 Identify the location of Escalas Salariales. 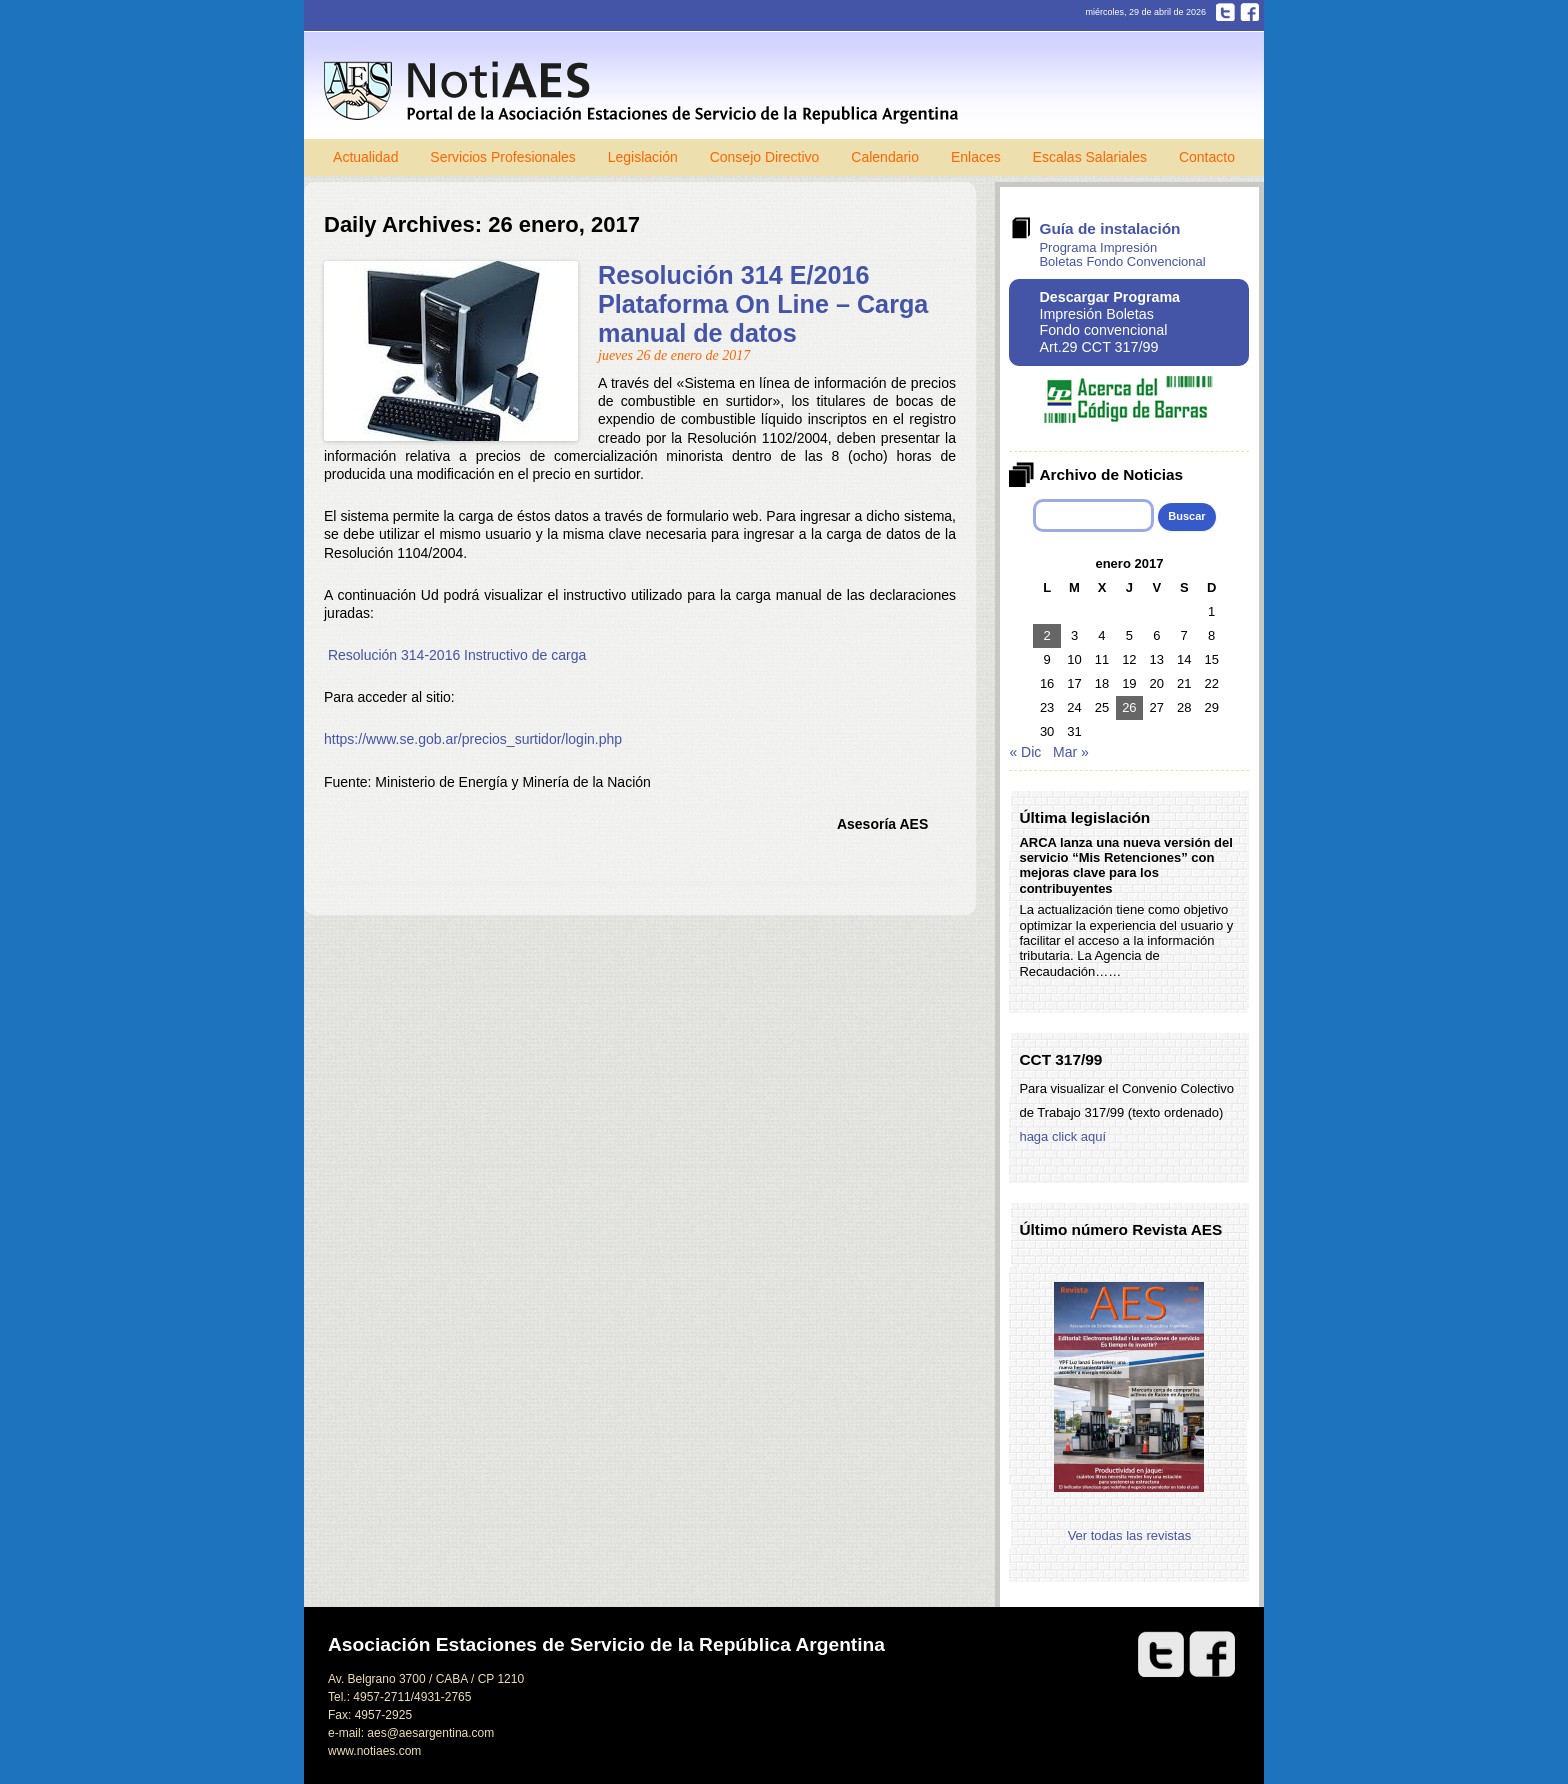
(1090, 157).